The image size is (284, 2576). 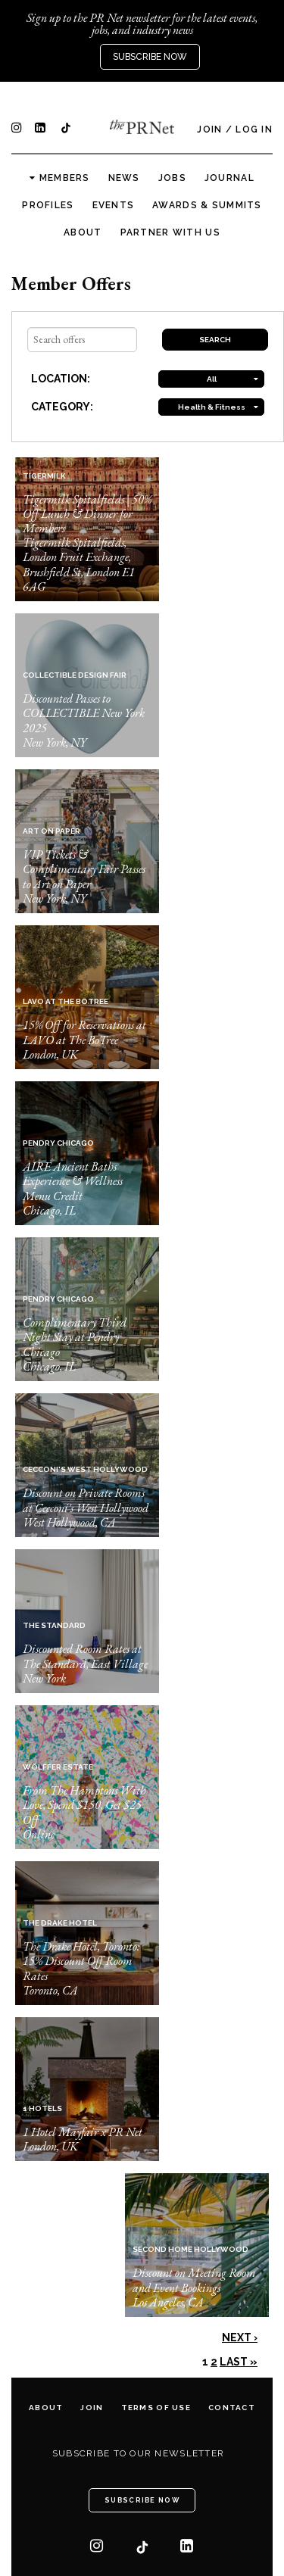 What do you see at coordinates (231, 2407) in the screenshot?
I see `Contact` at bounding box center [231, 2407].